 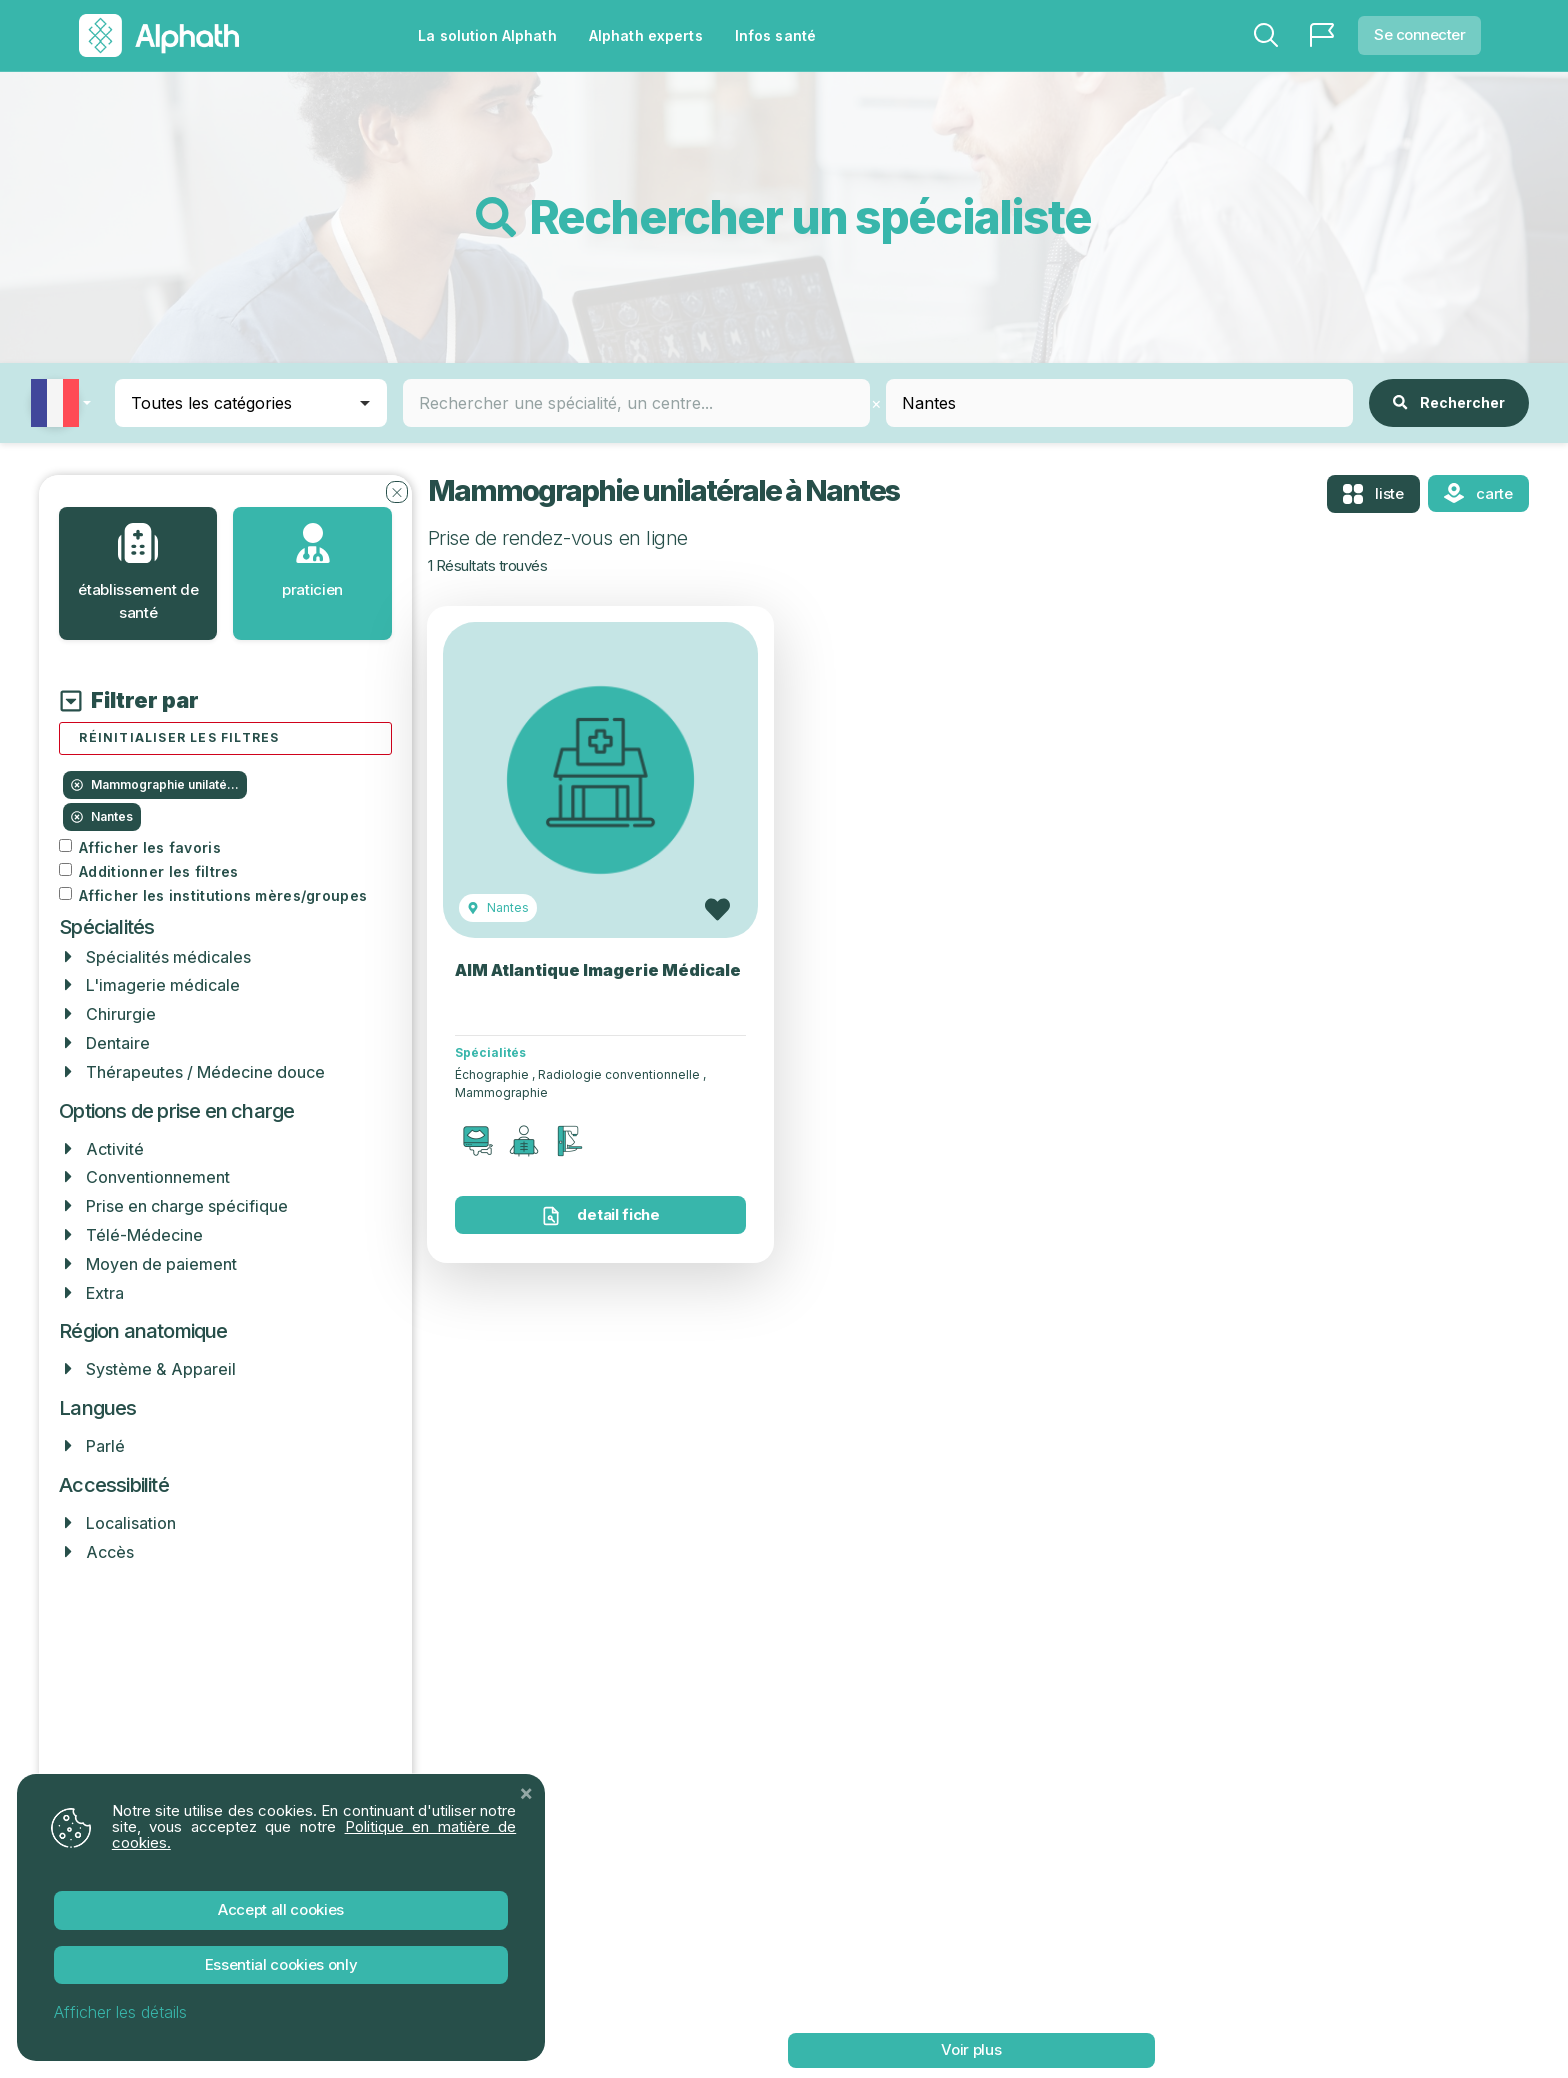 I want to click on Additionner les filtres, so click(x=158, y=872).